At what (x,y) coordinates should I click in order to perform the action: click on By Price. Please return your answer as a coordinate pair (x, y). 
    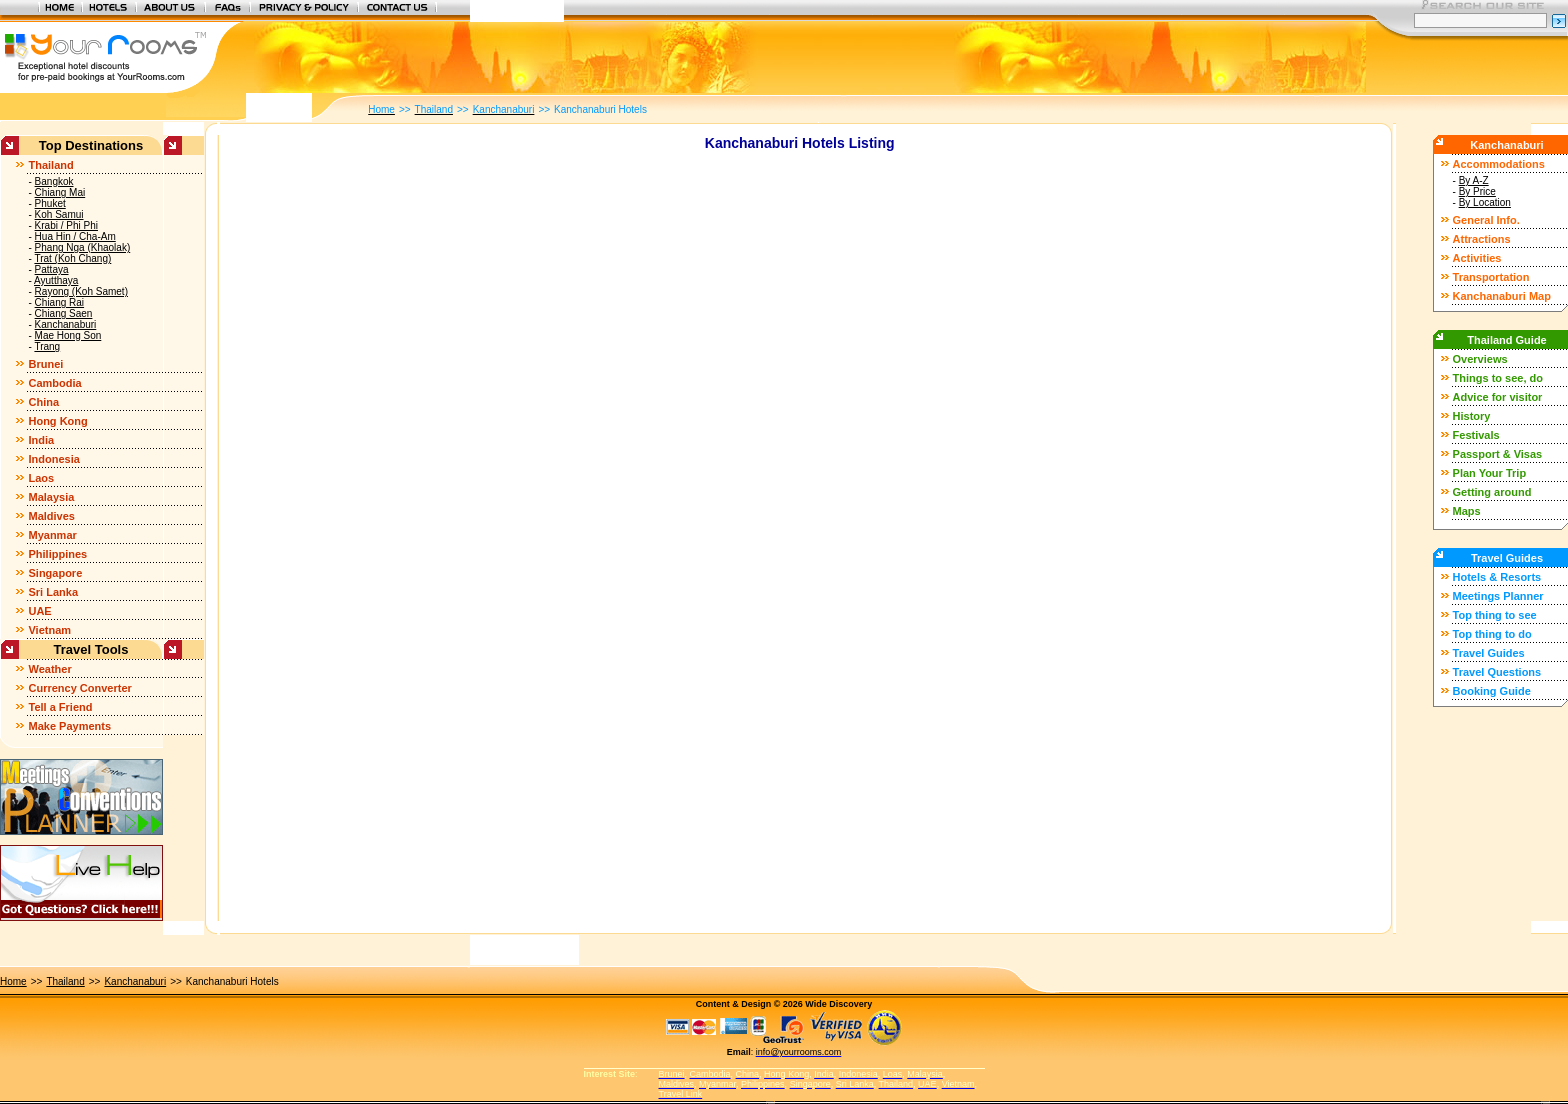
    Looking at the image, I should click on (1477, 191).